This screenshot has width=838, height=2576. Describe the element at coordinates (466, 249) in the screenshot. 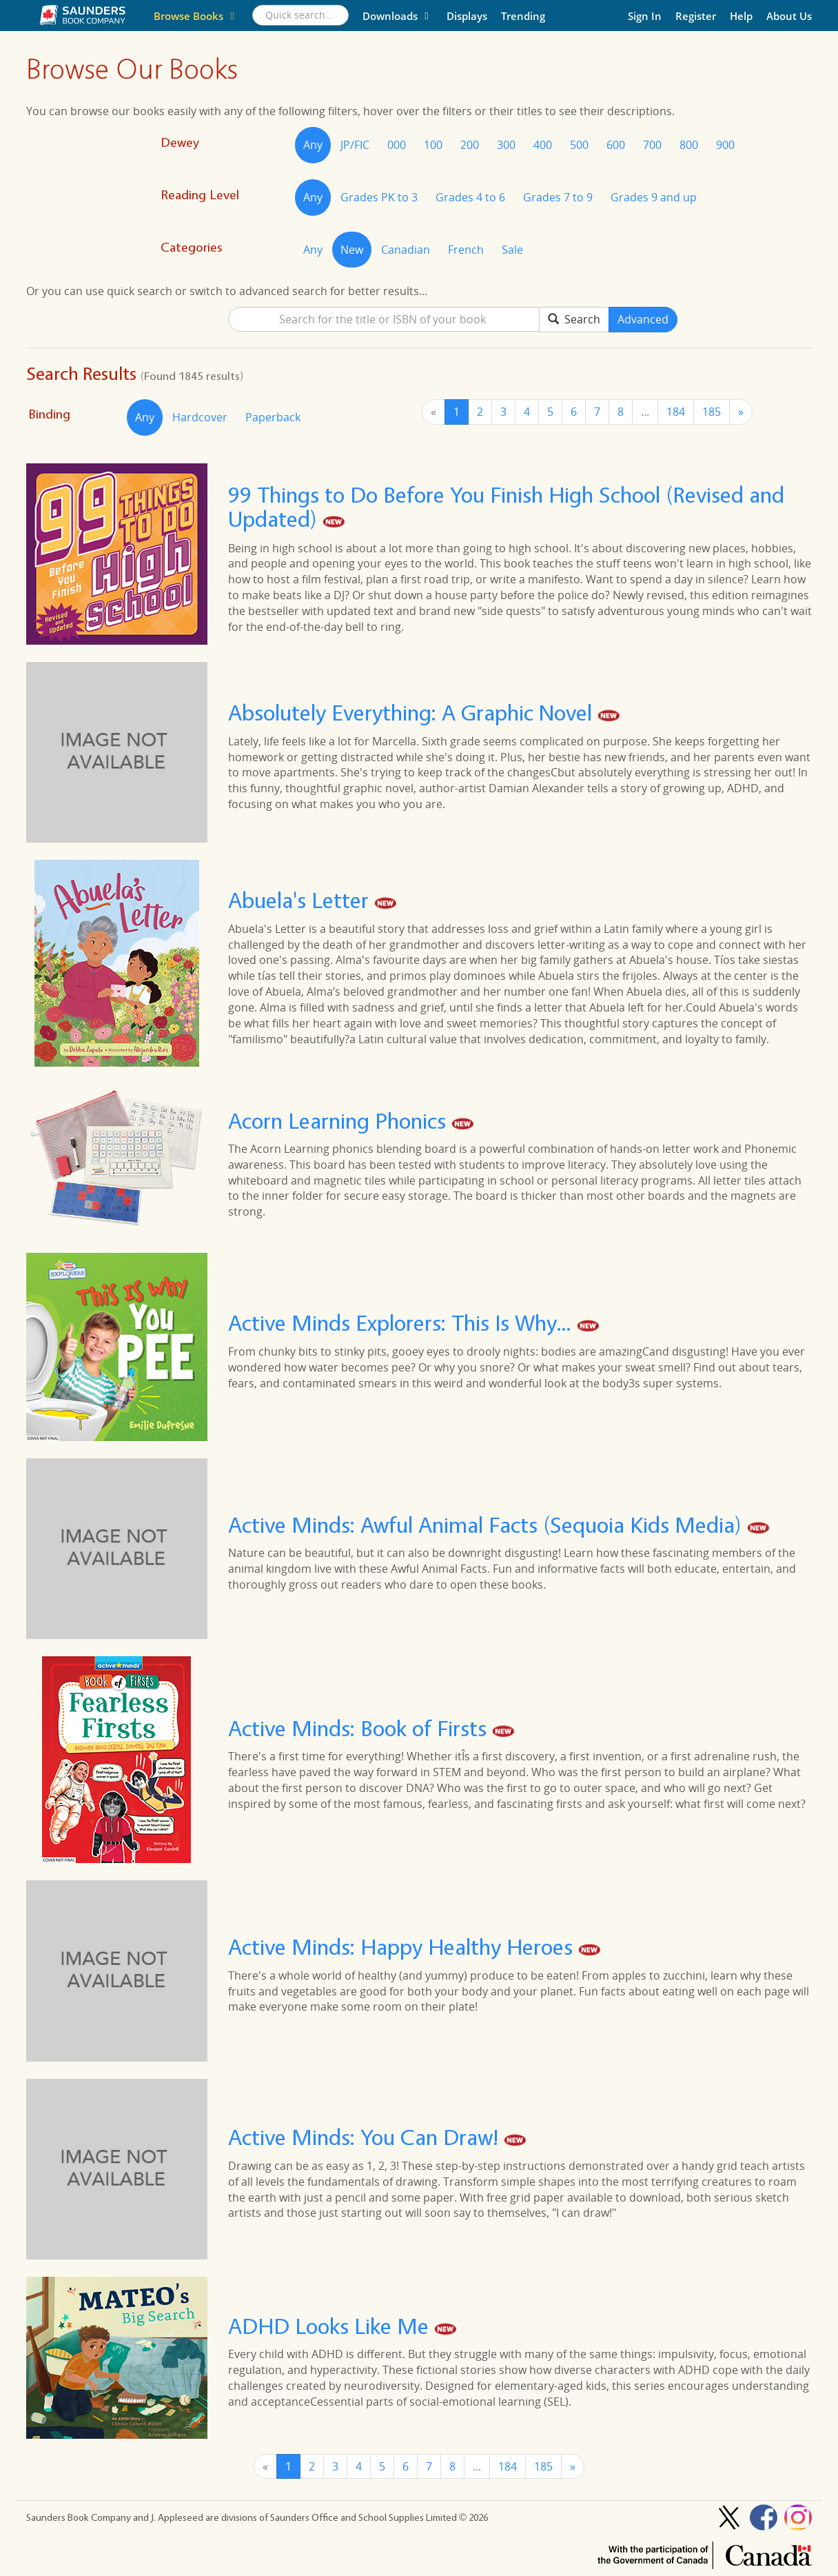

I see `French` at that location.